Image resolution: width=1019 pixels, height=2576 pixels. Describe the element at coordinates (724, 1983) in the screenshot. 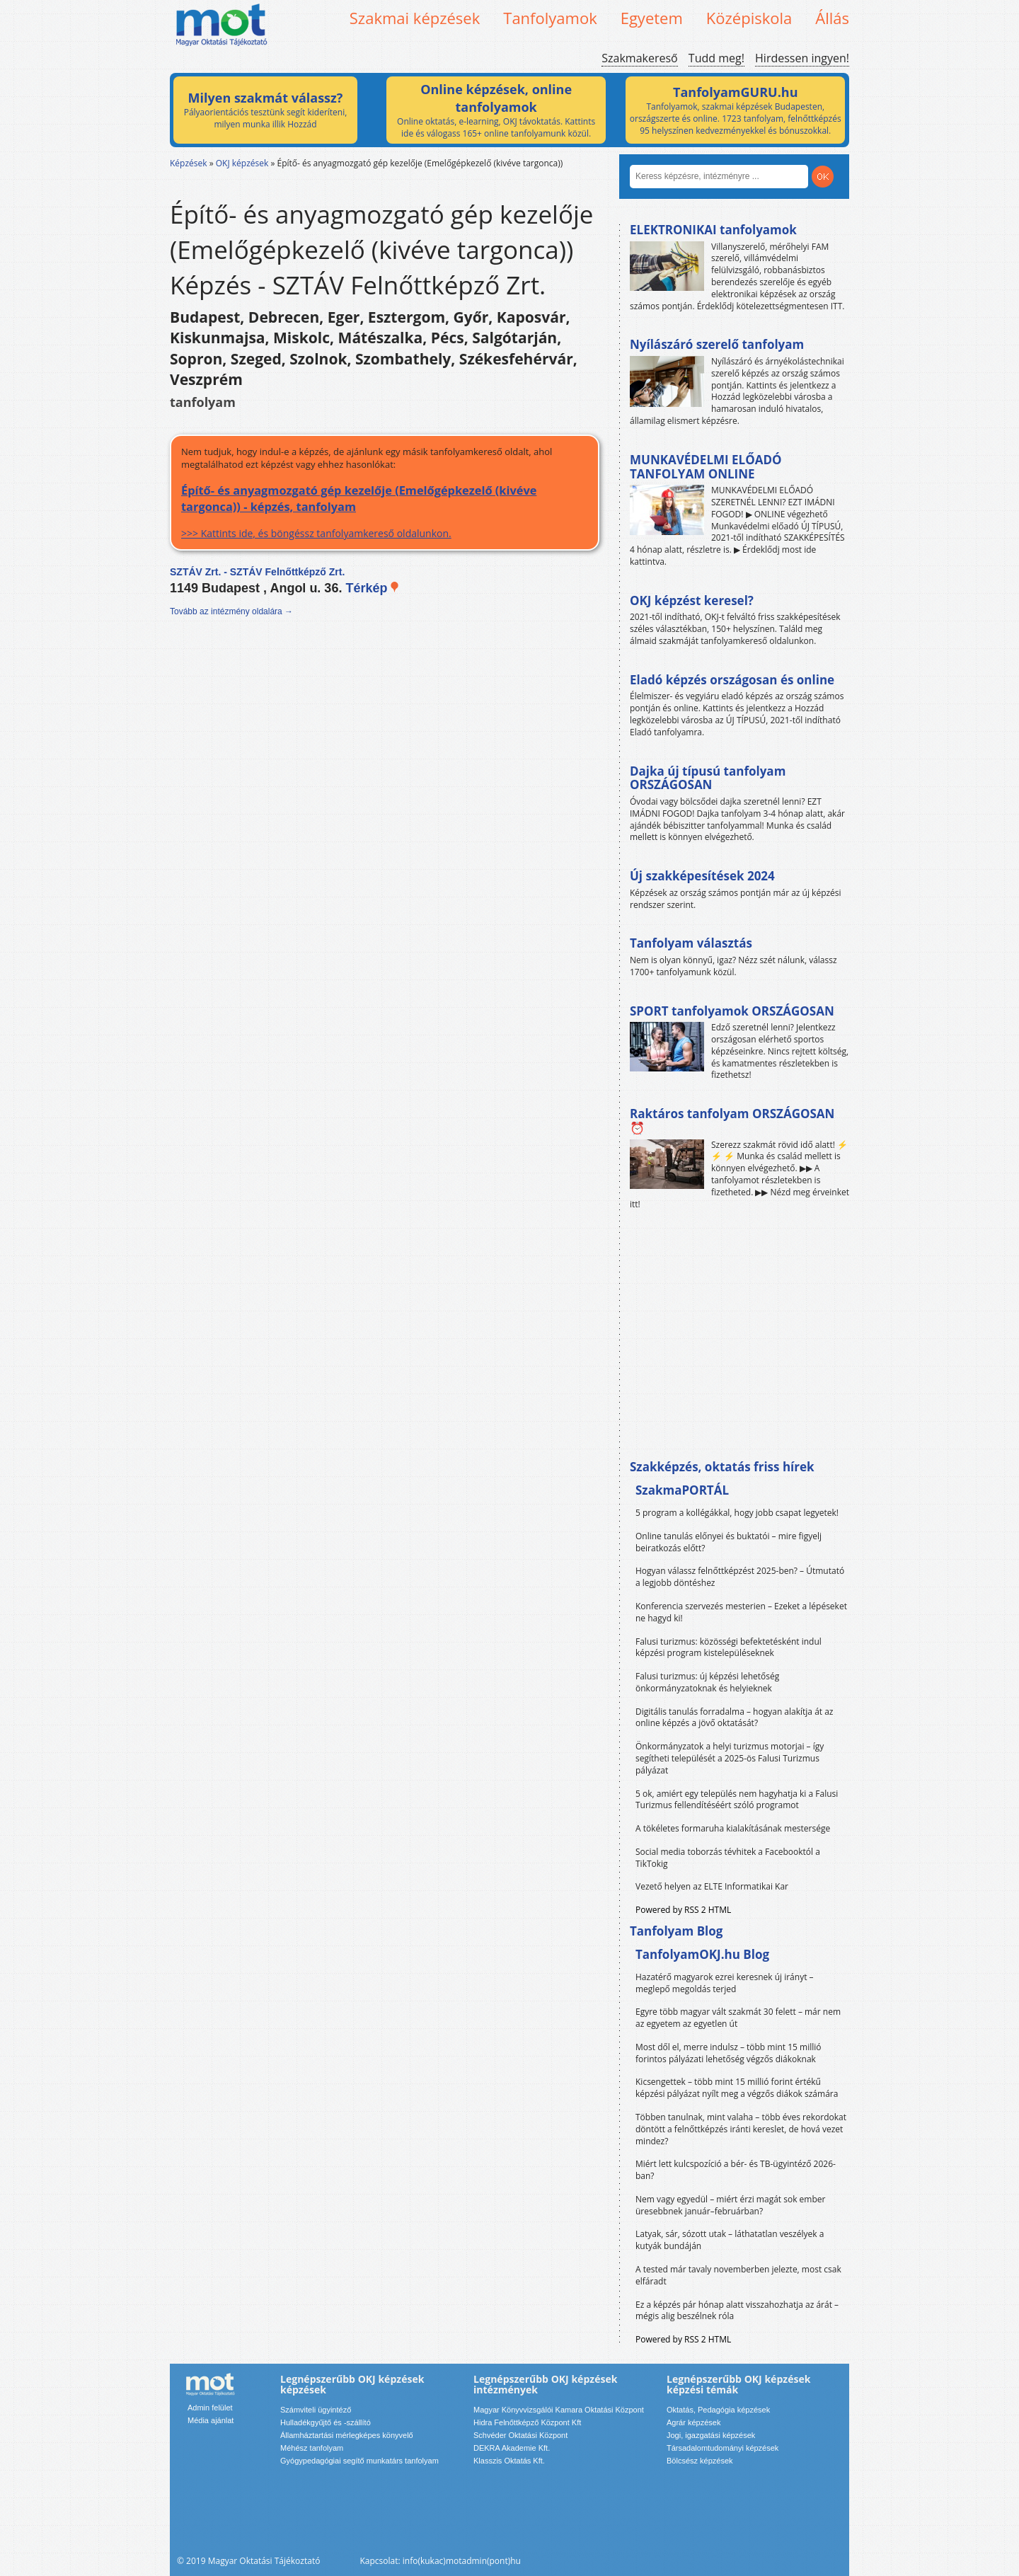

I see `Hazatérő magyarok ezrei keresnek új irányt – meglepő megoldás terjed` at that location.